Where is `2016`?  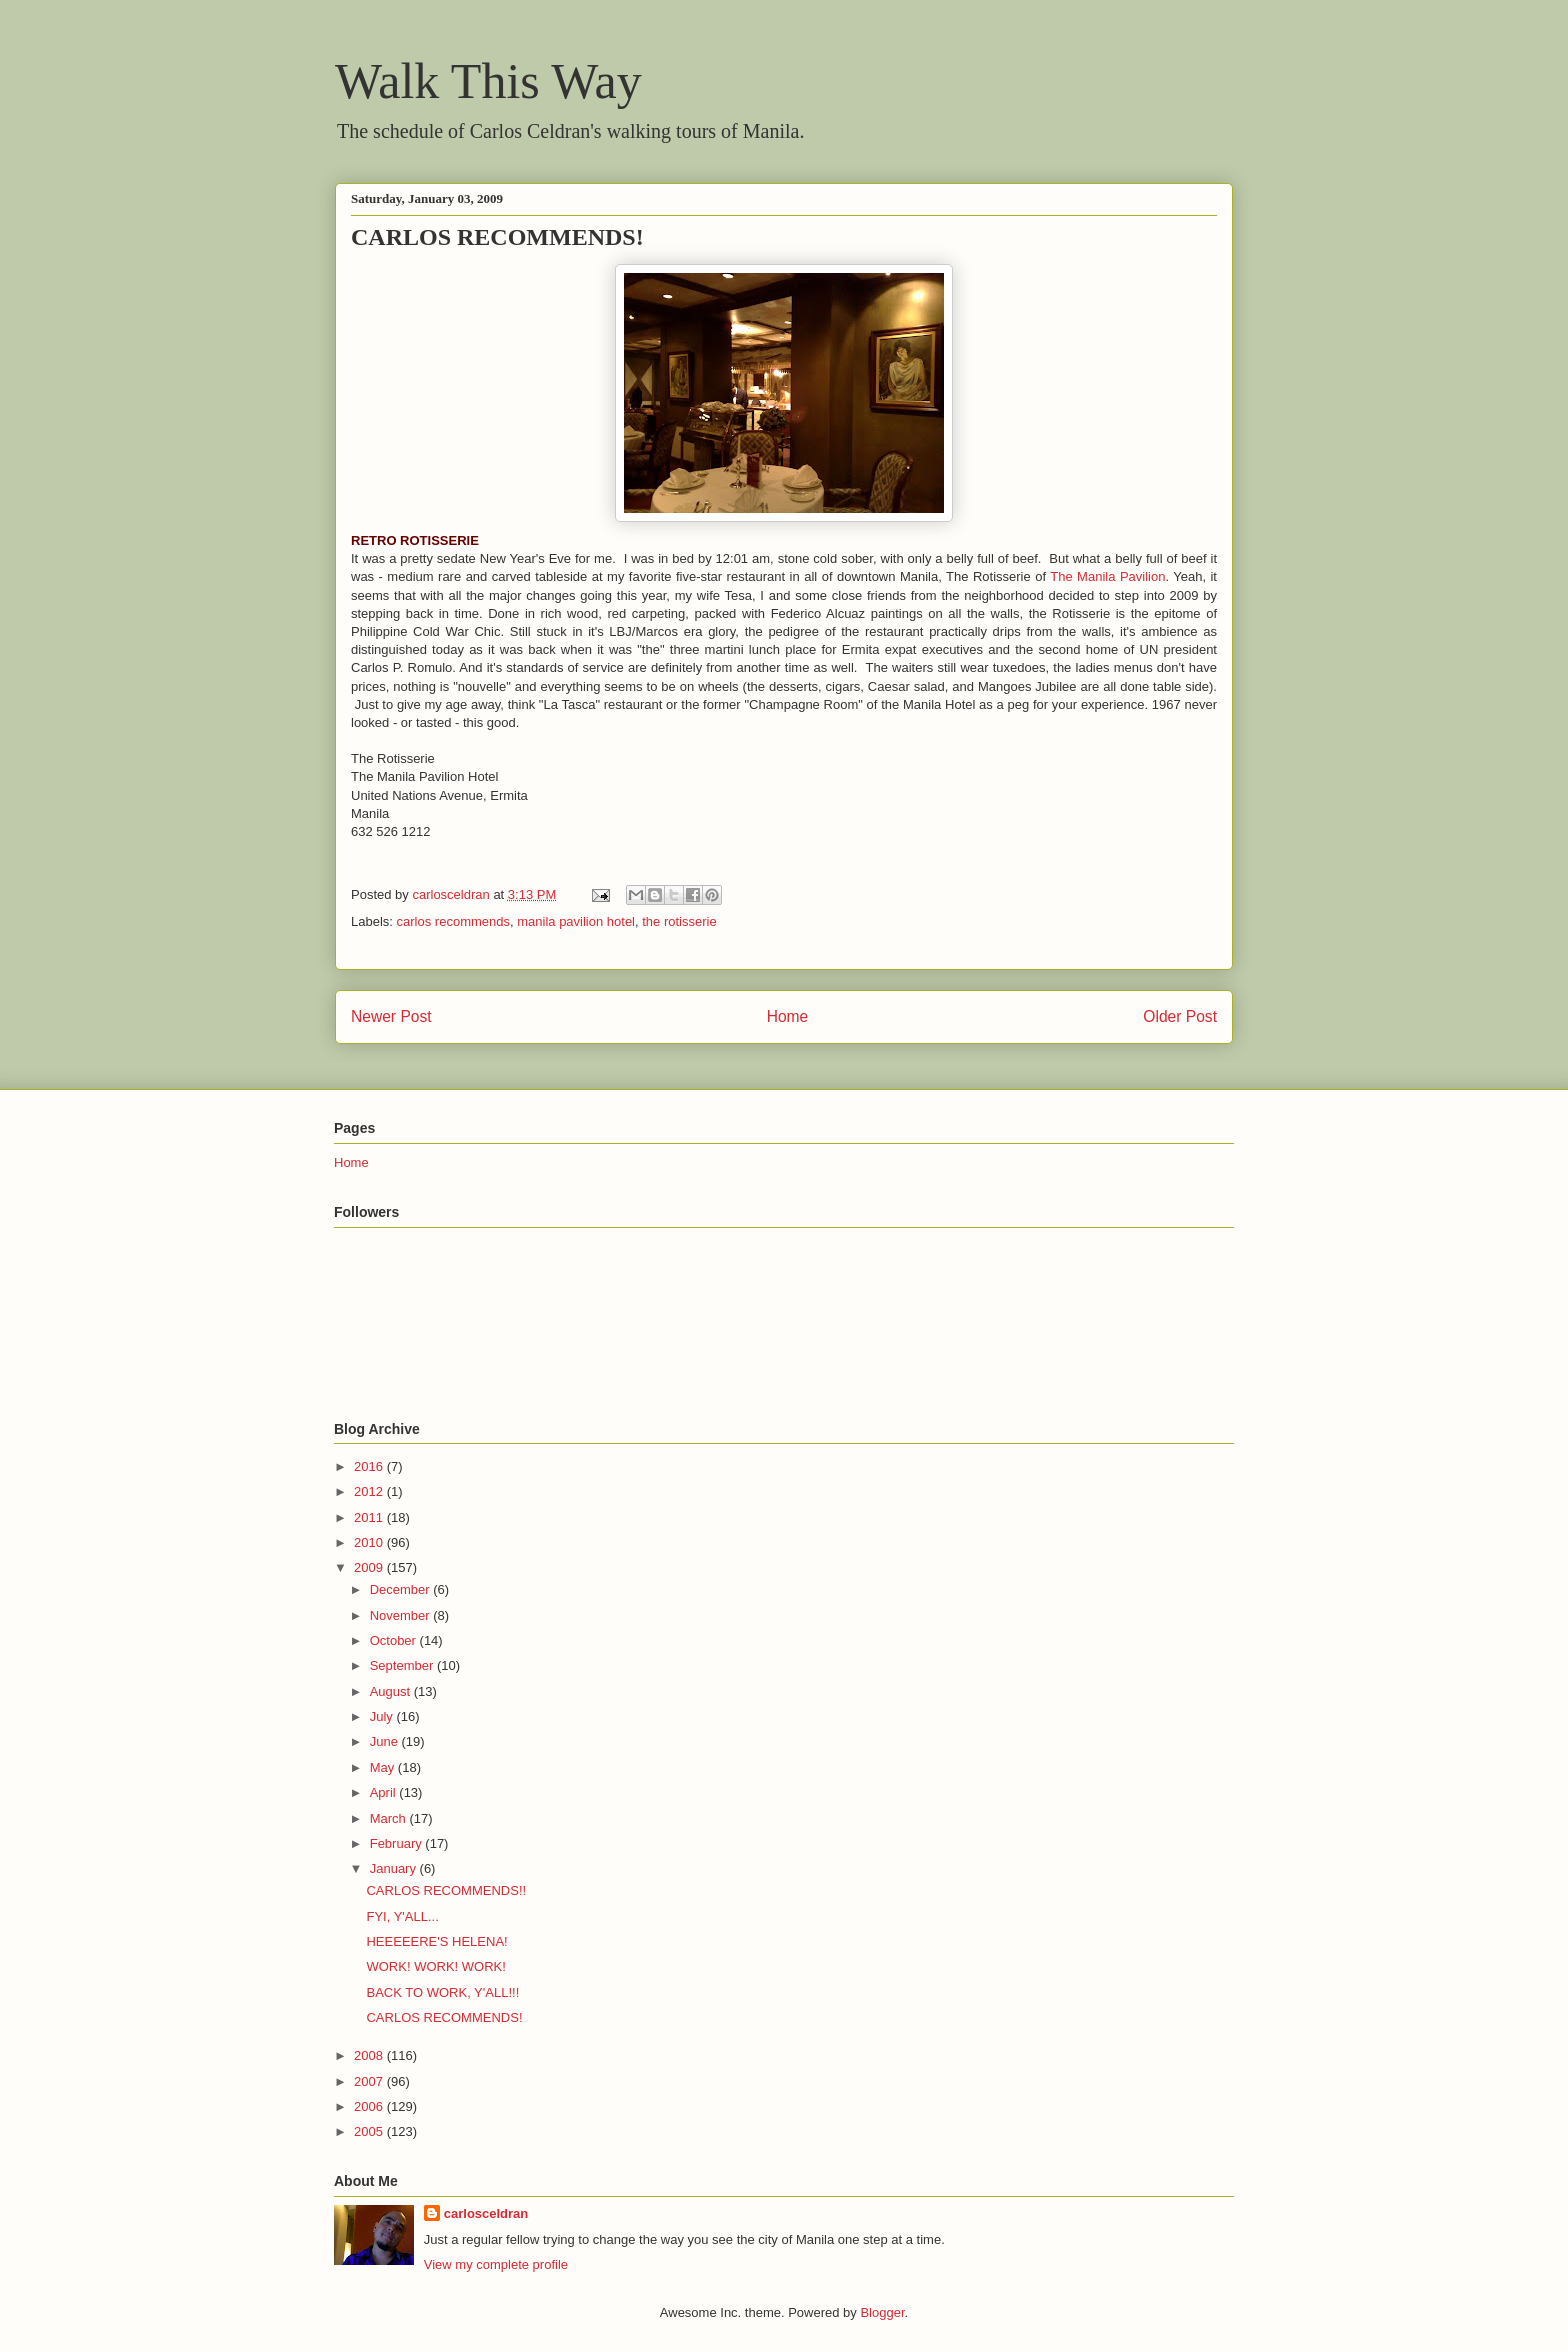 2016 is located at coordinates (370, 1466).